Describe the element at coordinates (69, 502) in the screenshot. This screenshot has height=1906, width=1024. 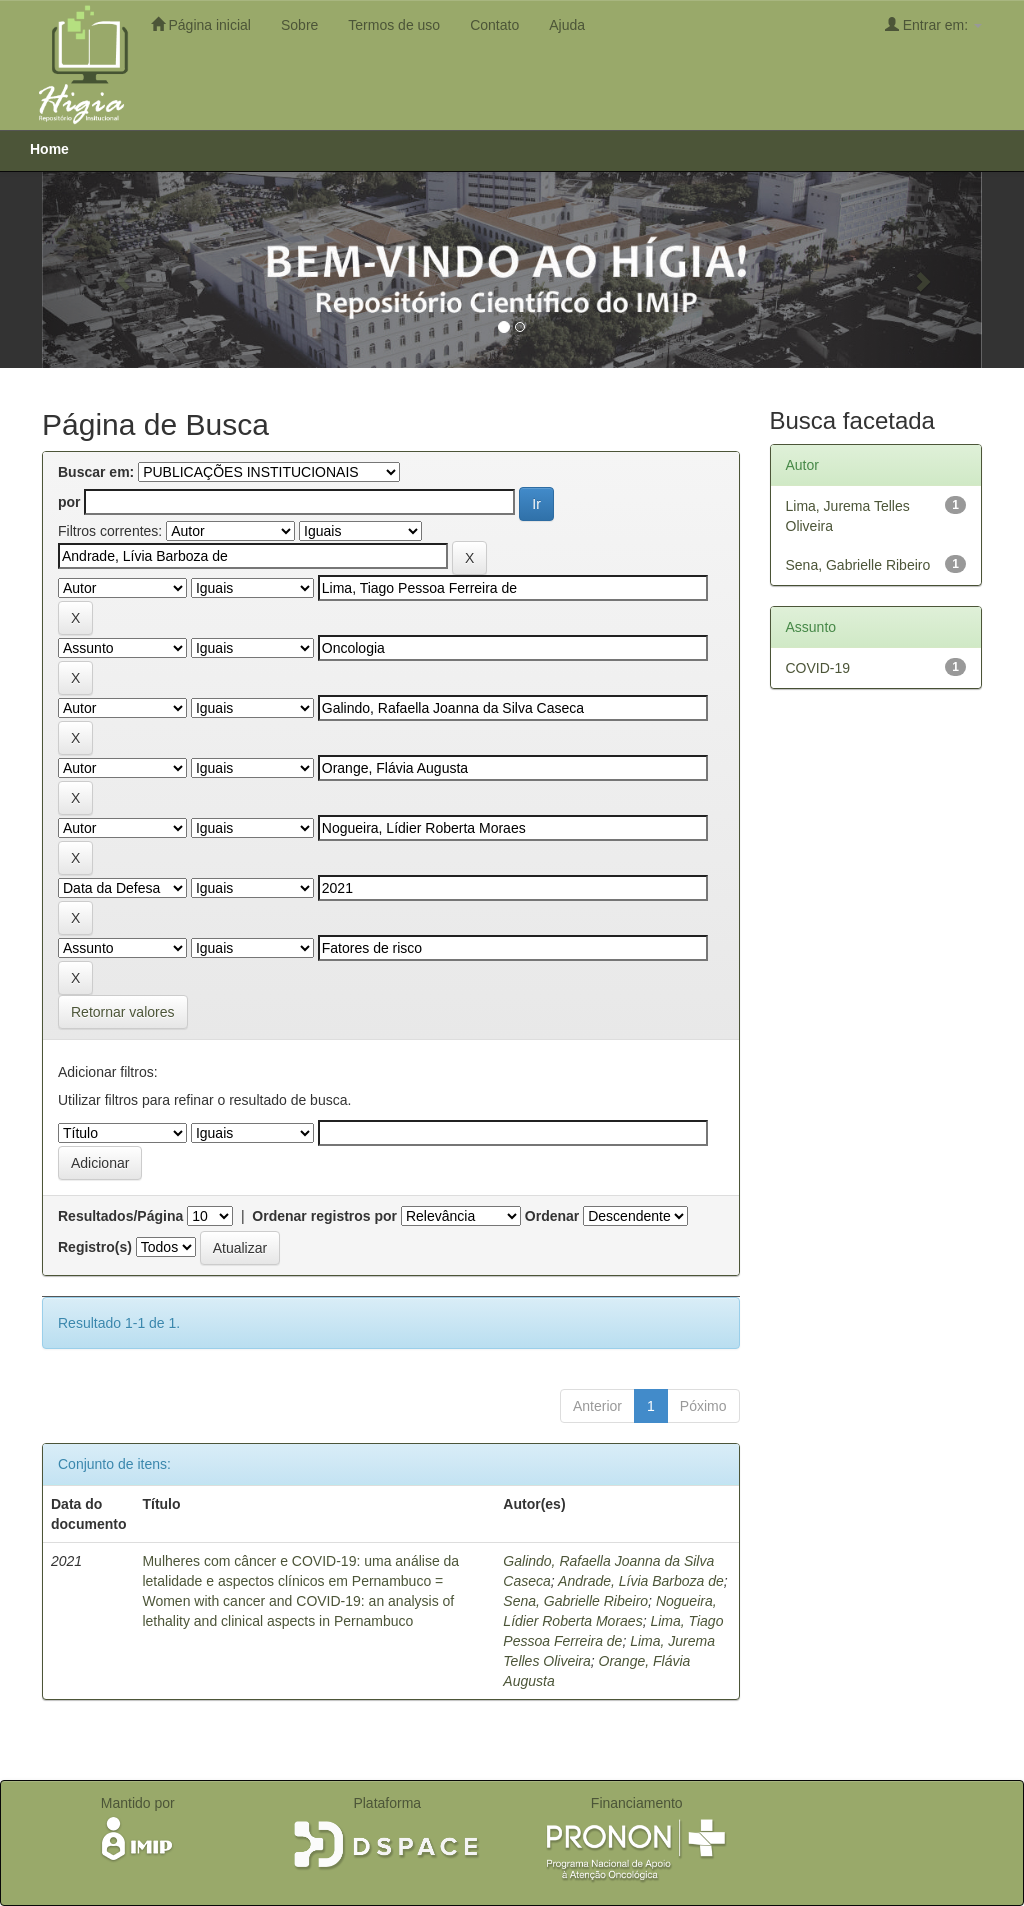
I see `por` at that location.